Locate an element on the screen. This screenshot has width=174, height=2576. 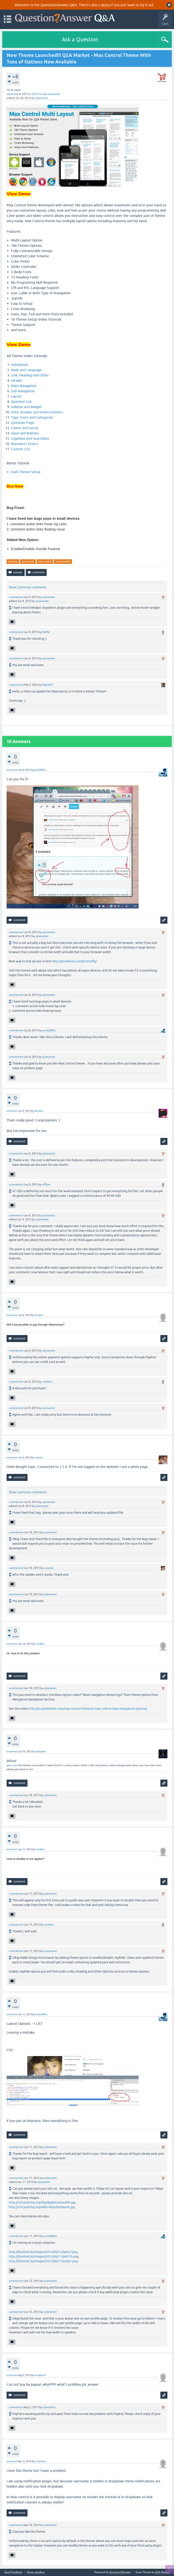
Question List is located at coordinates (21, 401).